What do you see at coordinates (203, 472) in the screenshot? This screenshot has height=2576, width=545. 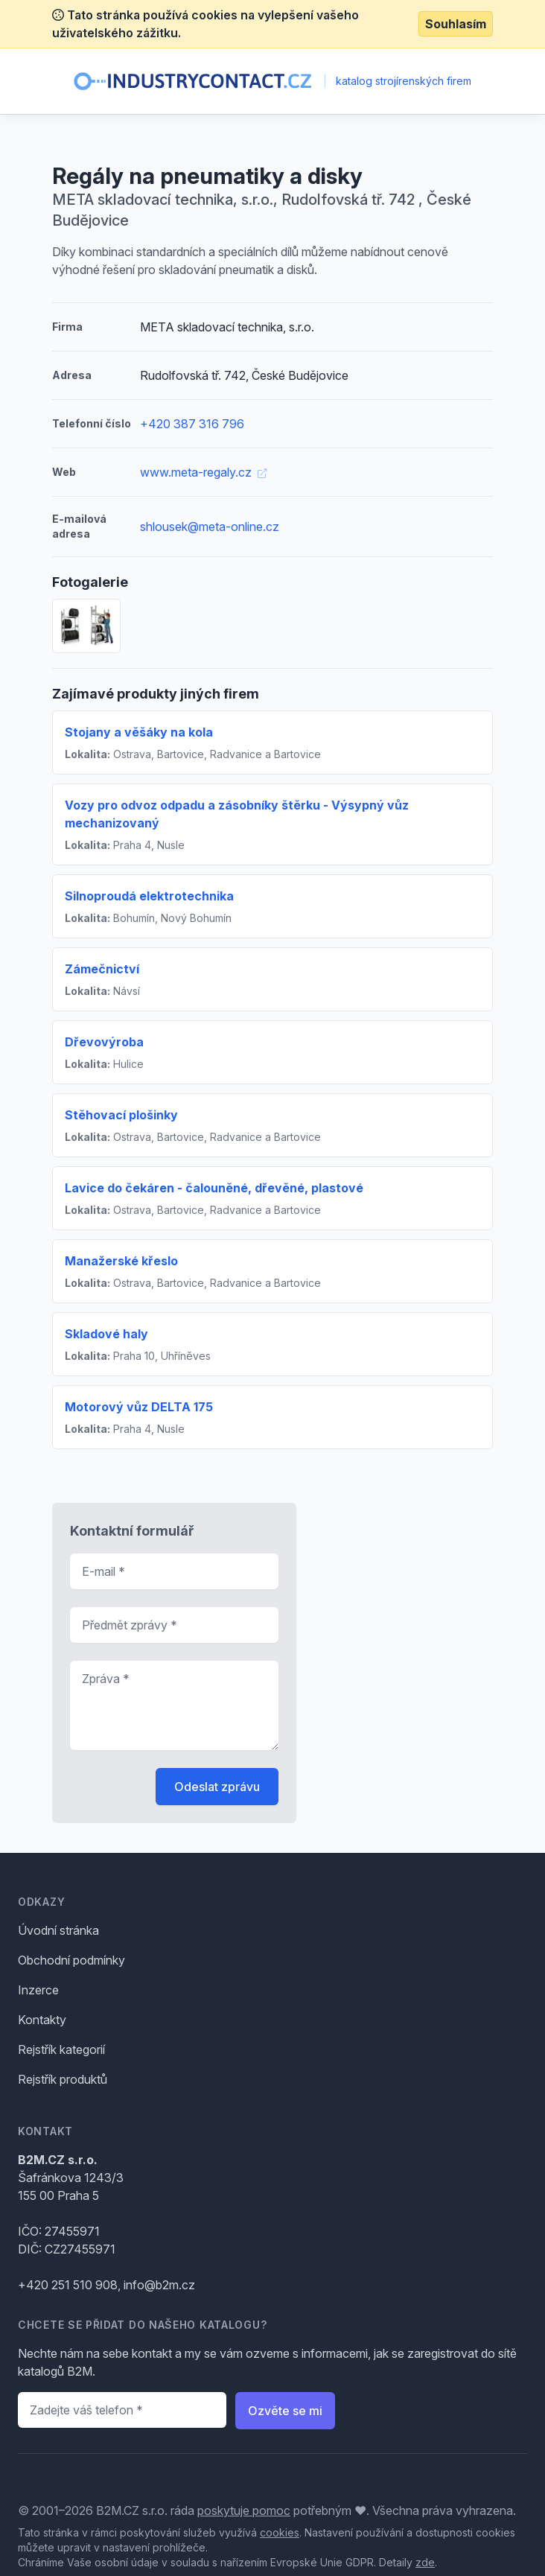 I see `www.meta-regaly.cz` at bounding box center [203, 472].